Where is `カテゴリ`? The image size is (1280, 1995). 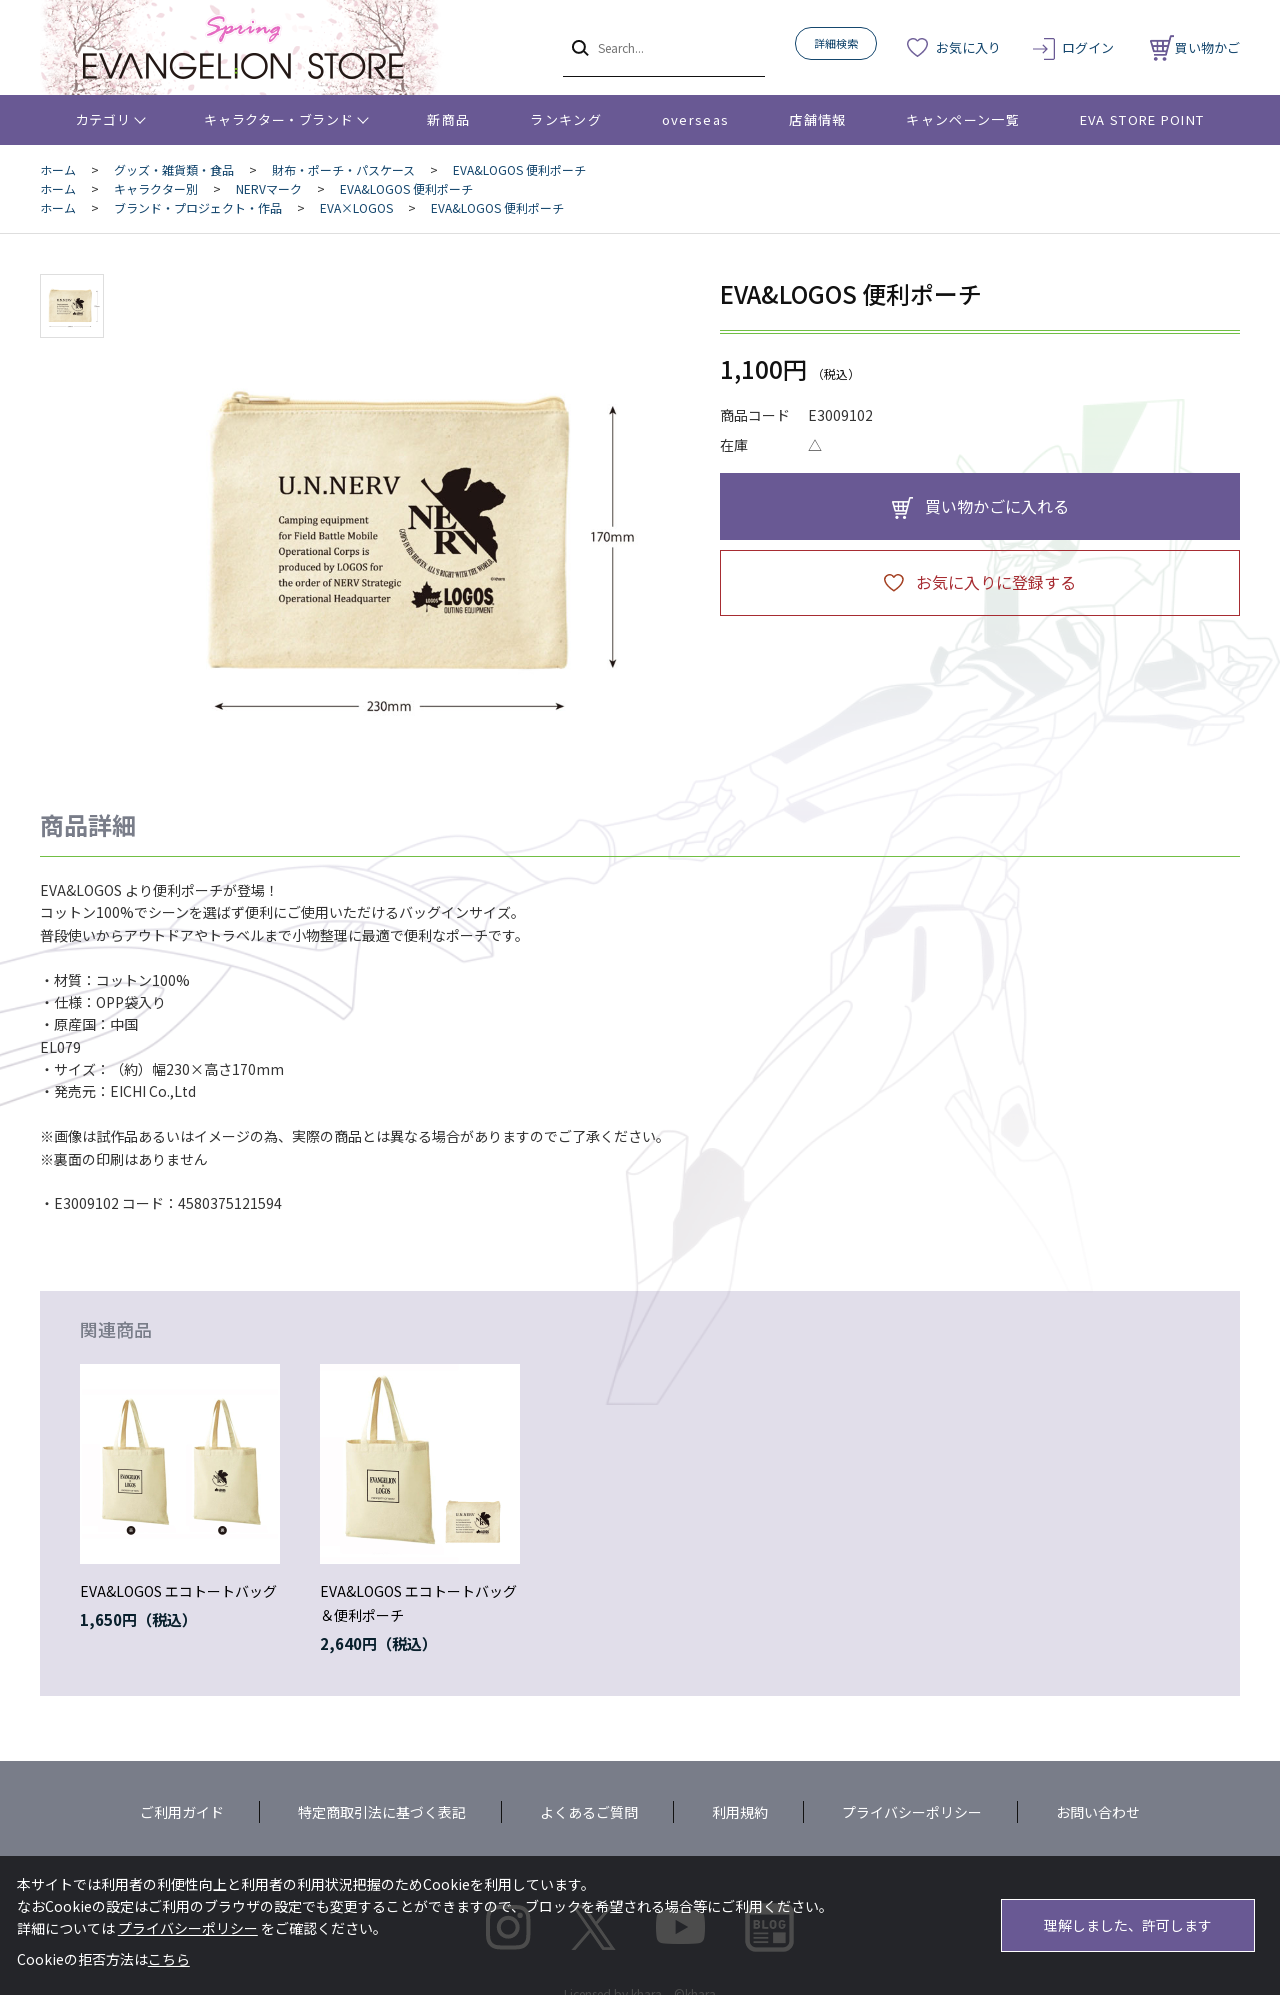 カテゴリ is located at coordinates (103, 119).